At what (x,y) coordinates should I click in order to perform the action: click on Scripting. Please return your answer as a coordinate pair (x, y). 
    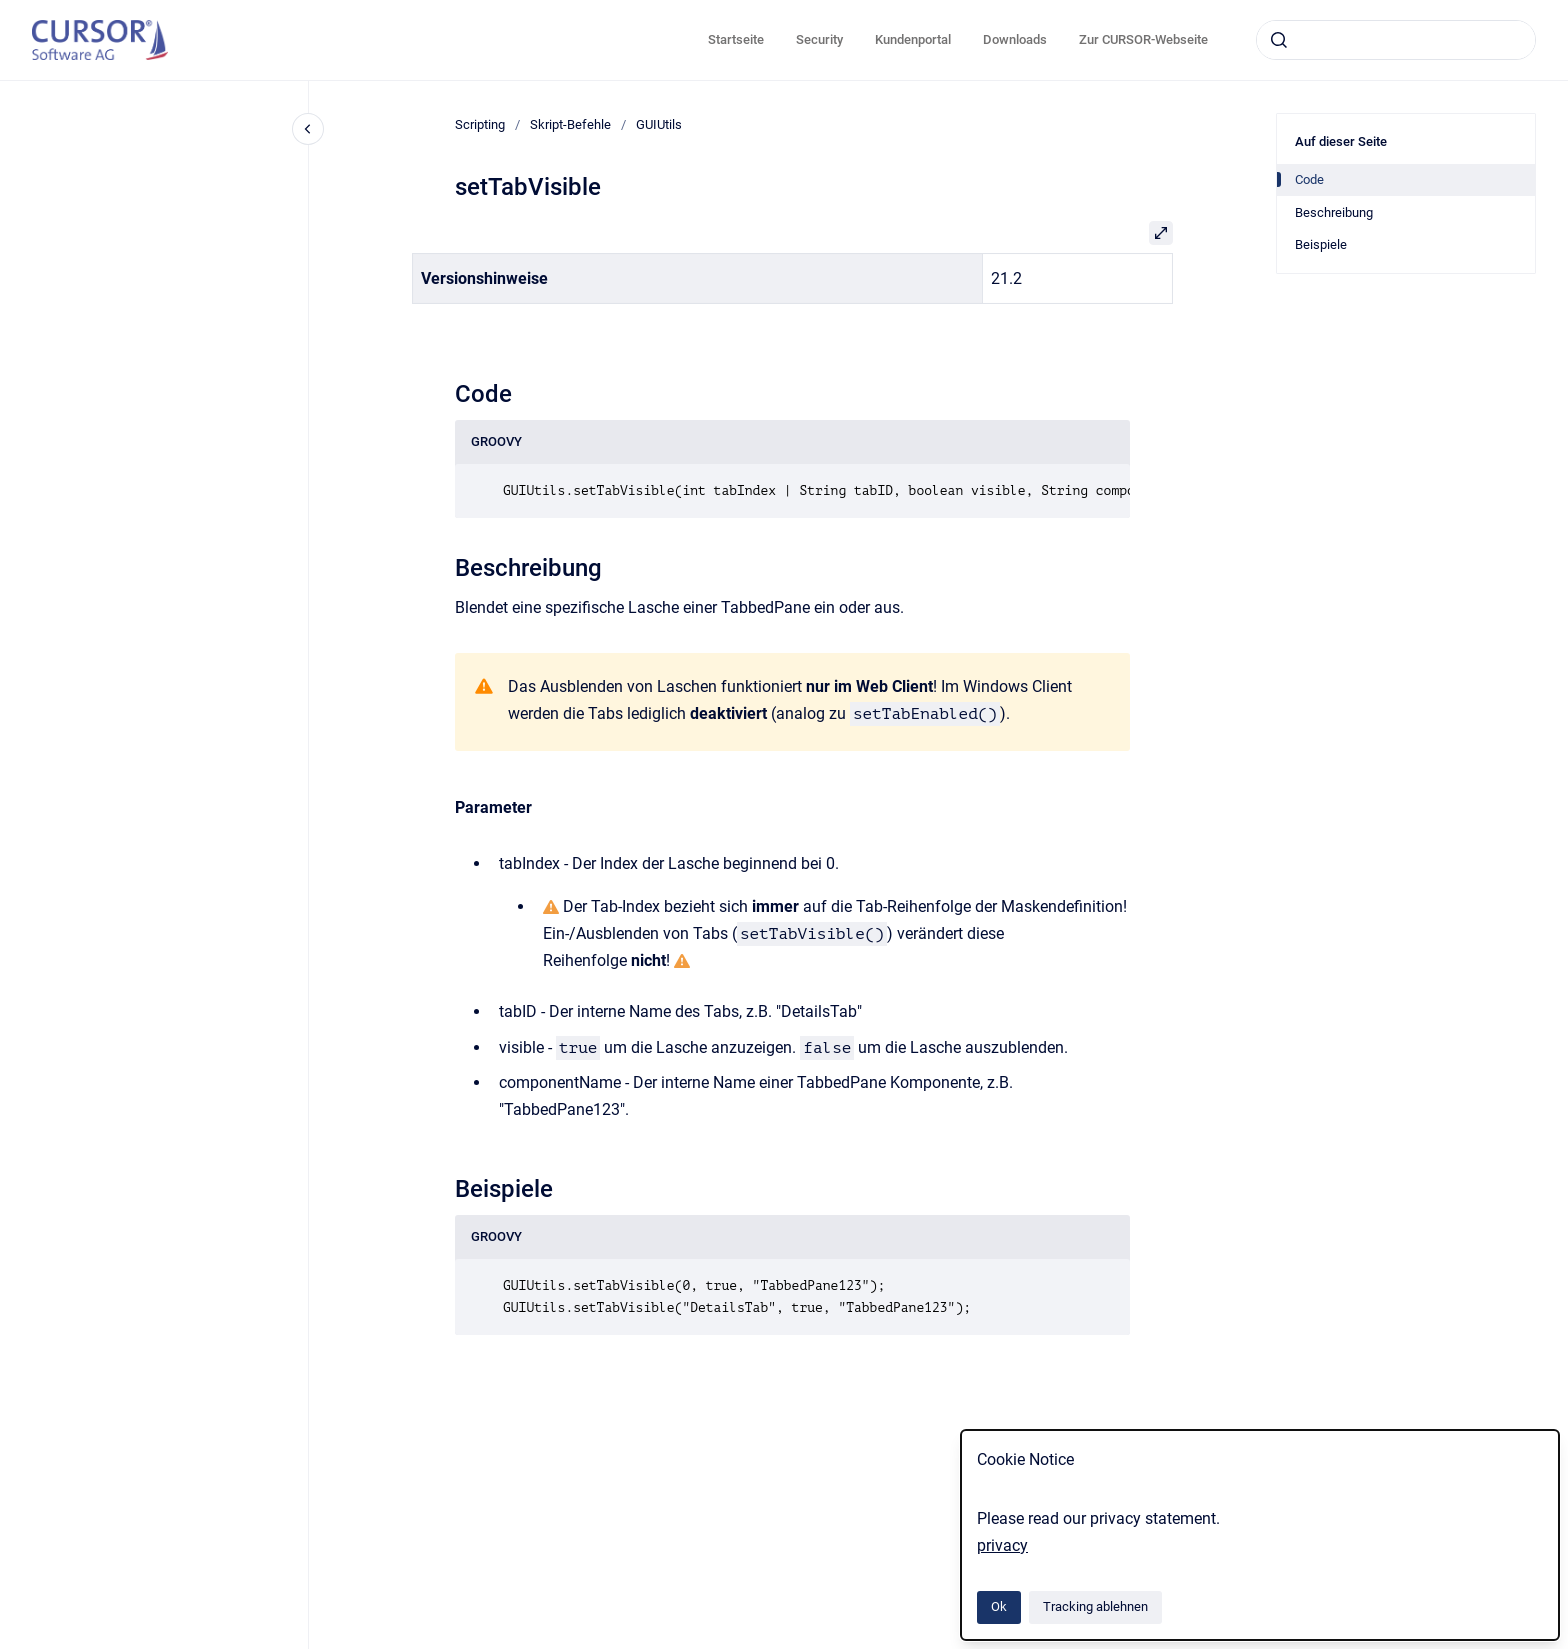
    Looking at the image, I should click on (480, 124).